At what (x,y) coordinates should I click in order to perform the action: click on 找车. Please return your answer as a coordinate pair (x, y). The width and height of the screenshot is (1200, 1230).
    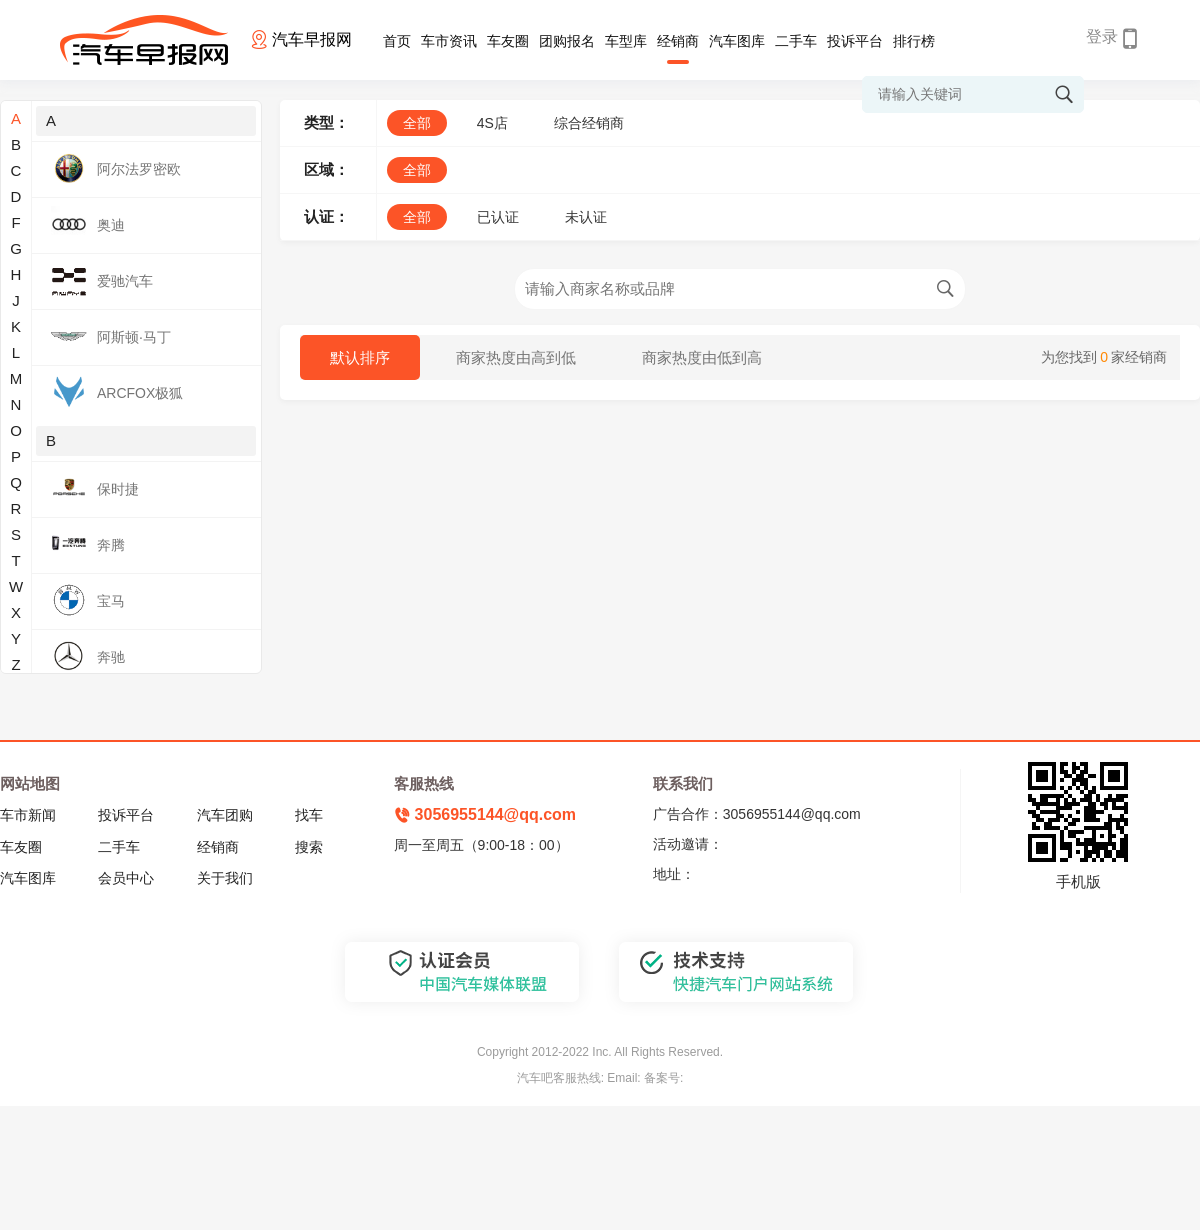
    Looking at the image, I should click on (309, 815).